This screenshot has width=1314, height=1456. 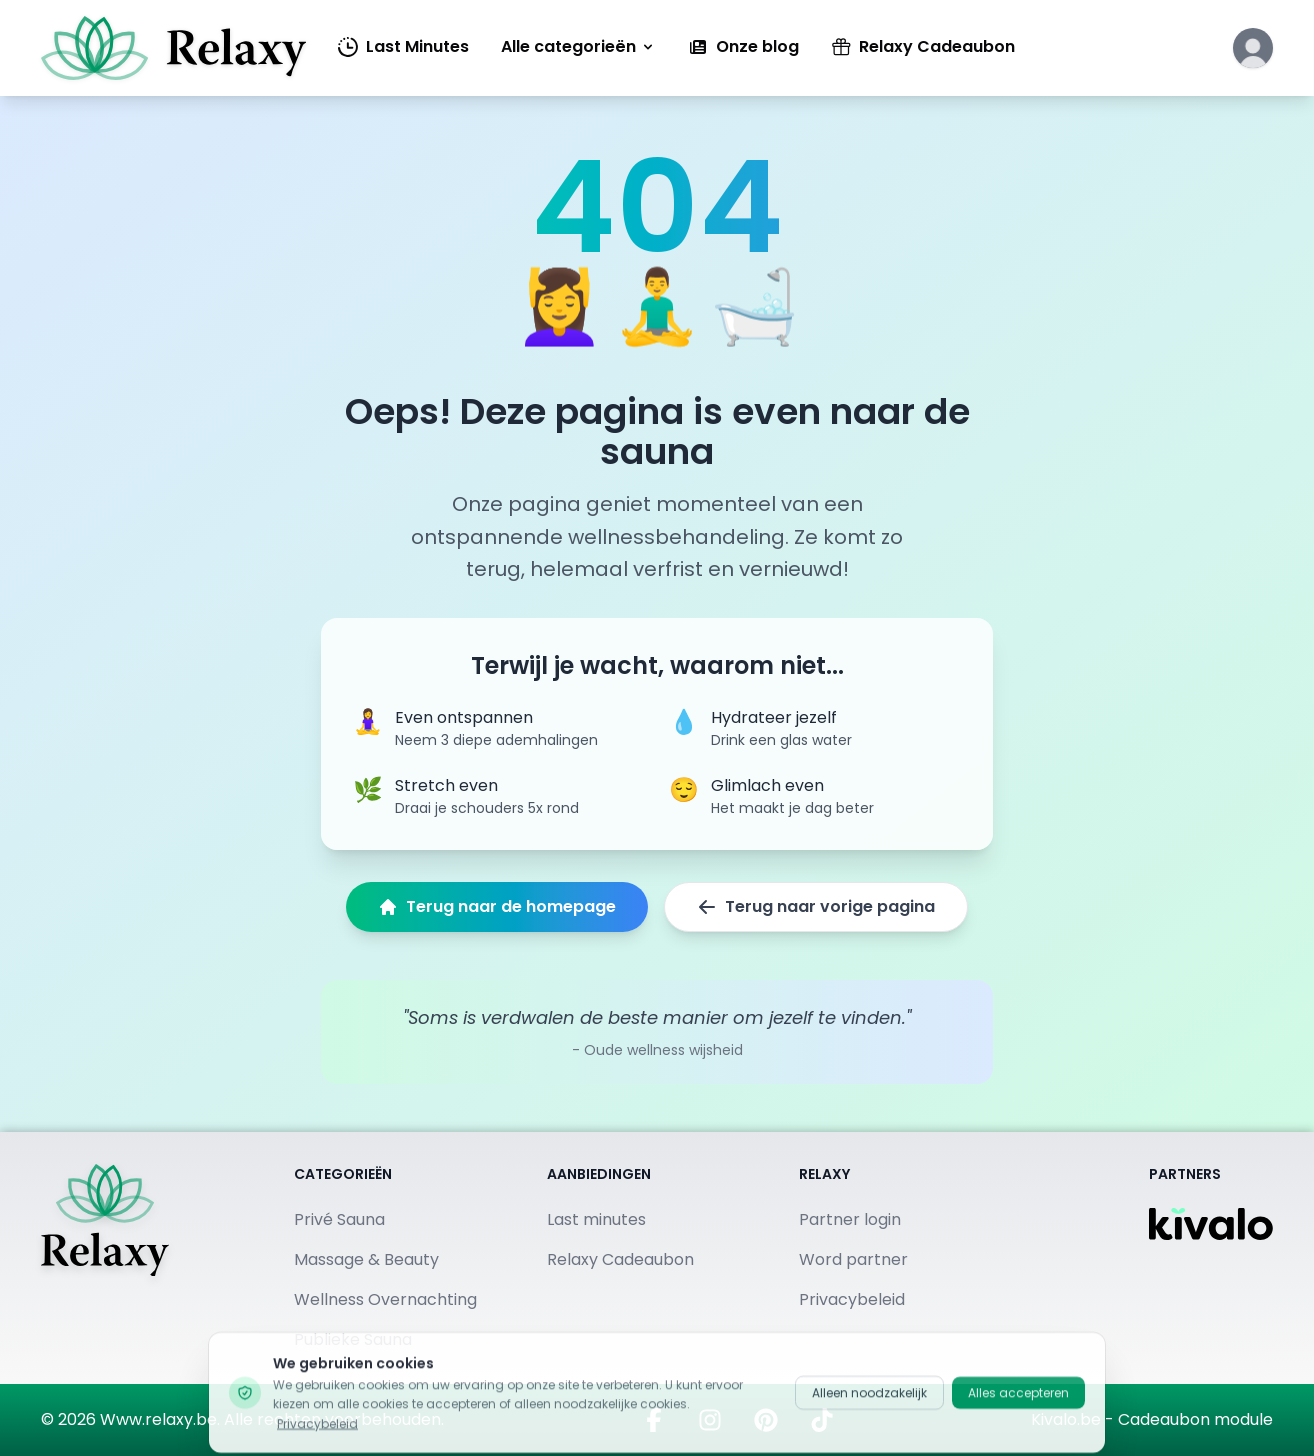 I want to click on Wellness Overnachting, so click(x=385, y=1299).